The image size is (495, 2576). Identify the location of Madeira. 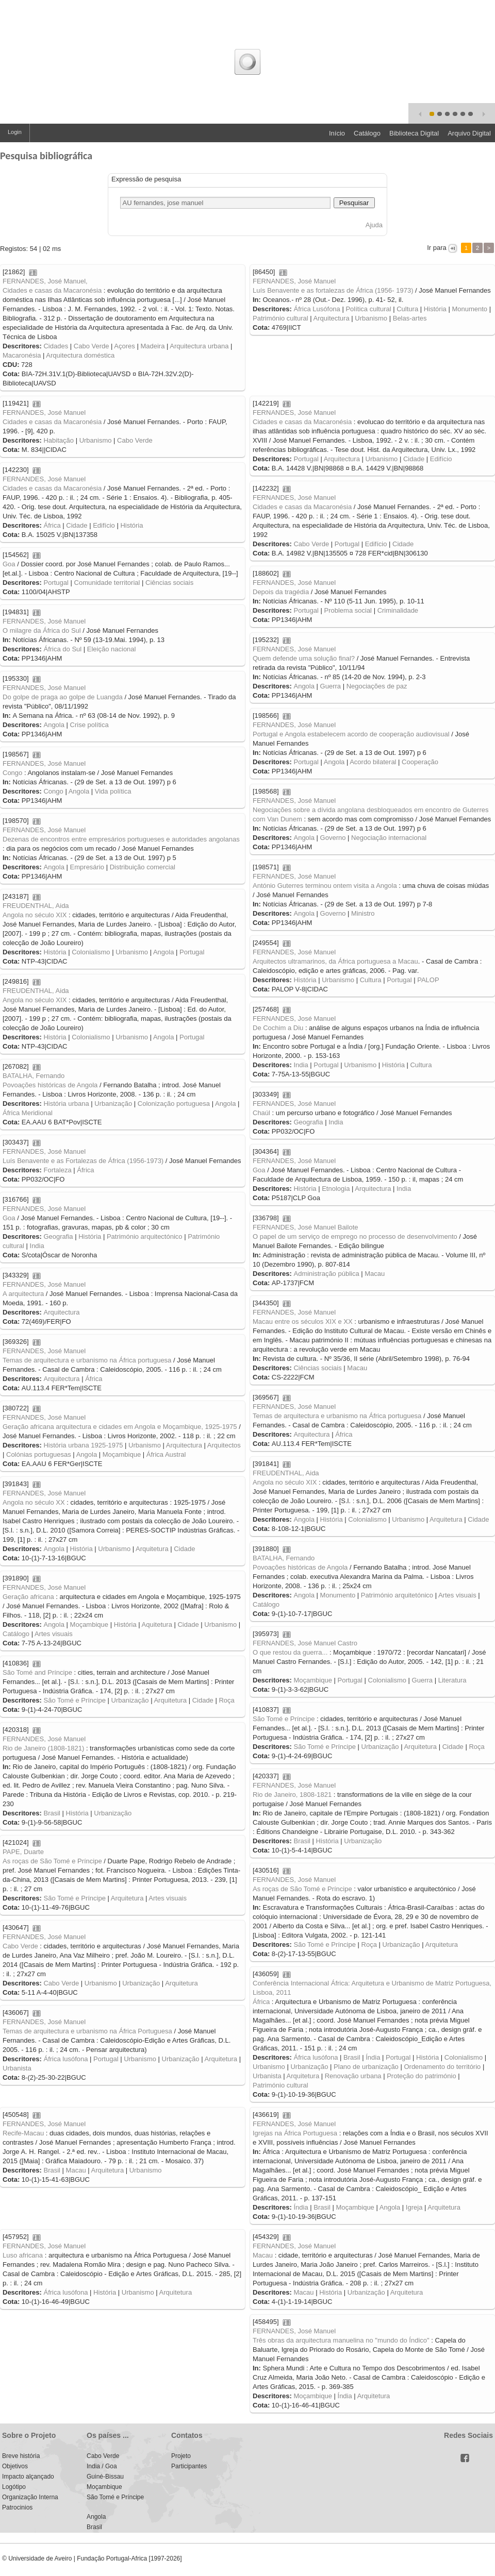
(152, 346).